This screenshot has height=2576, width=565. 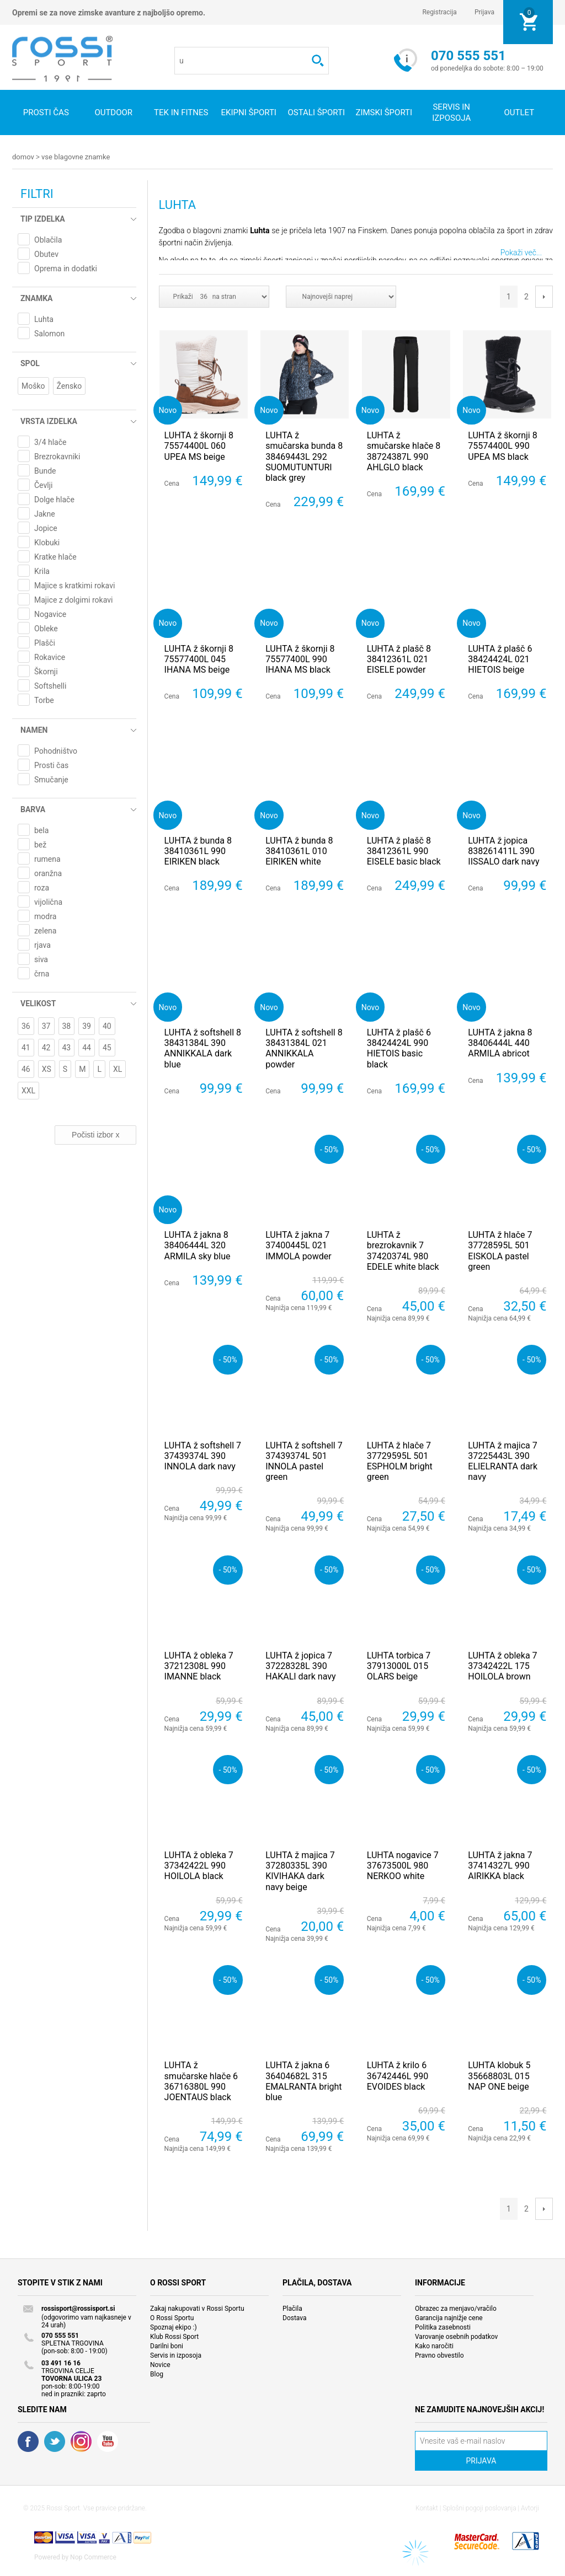 What do you see at coordinates (50, 441) in the screenshot?
I see `3/4 hlače` at bounding box center [50, 441].